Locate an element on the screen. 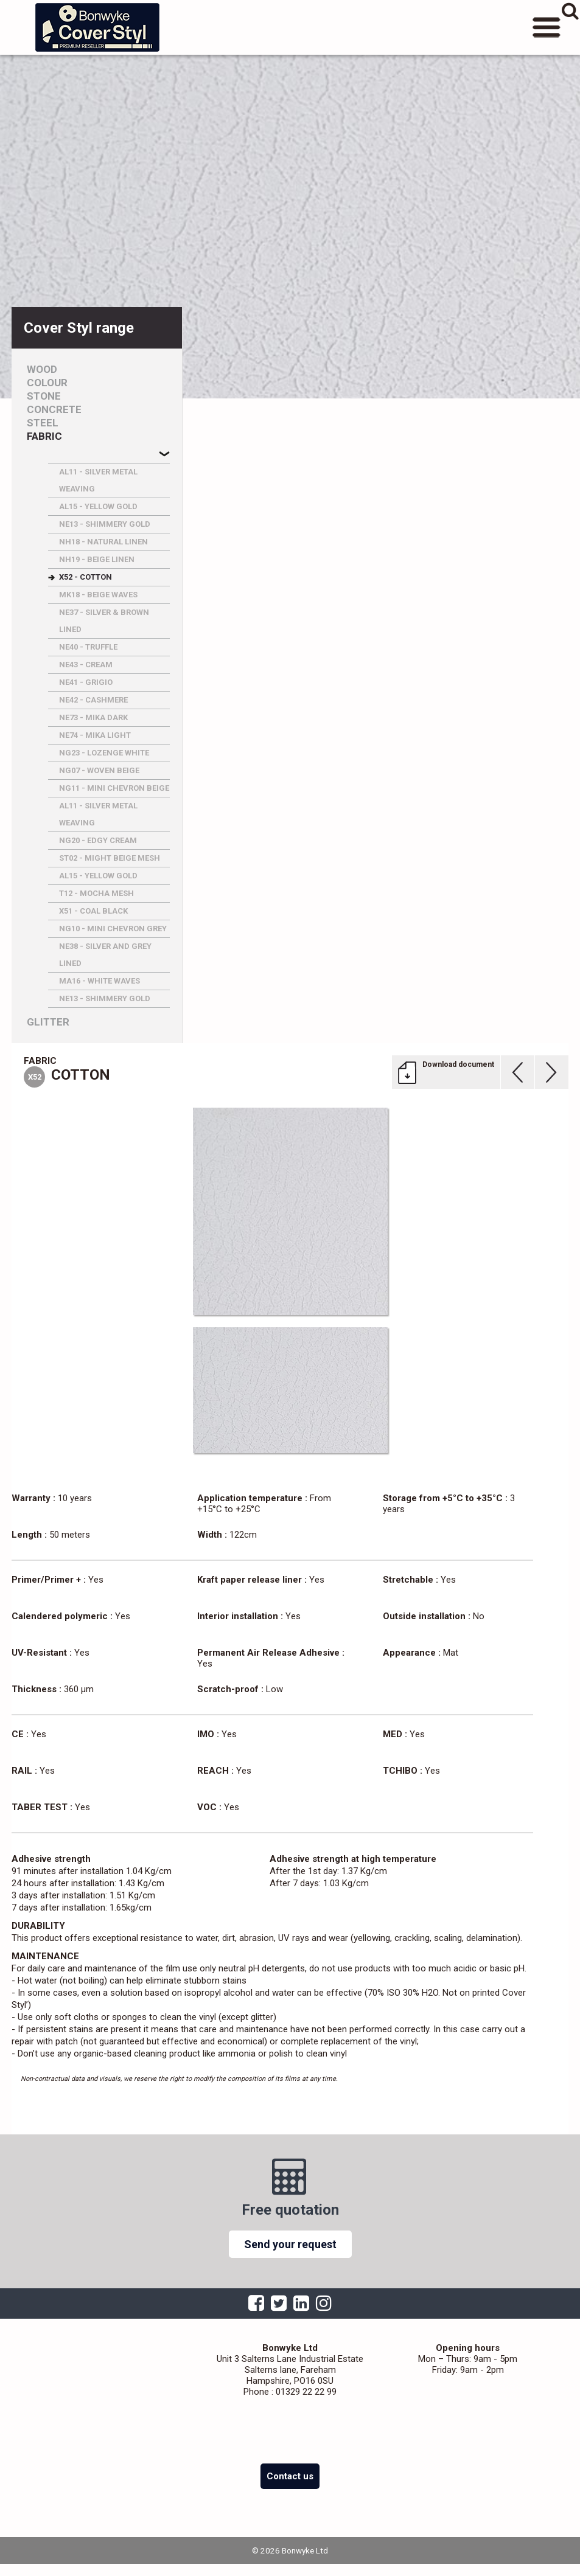  NH19 - BEIGE LINEN is located at coordinates (97, 559).